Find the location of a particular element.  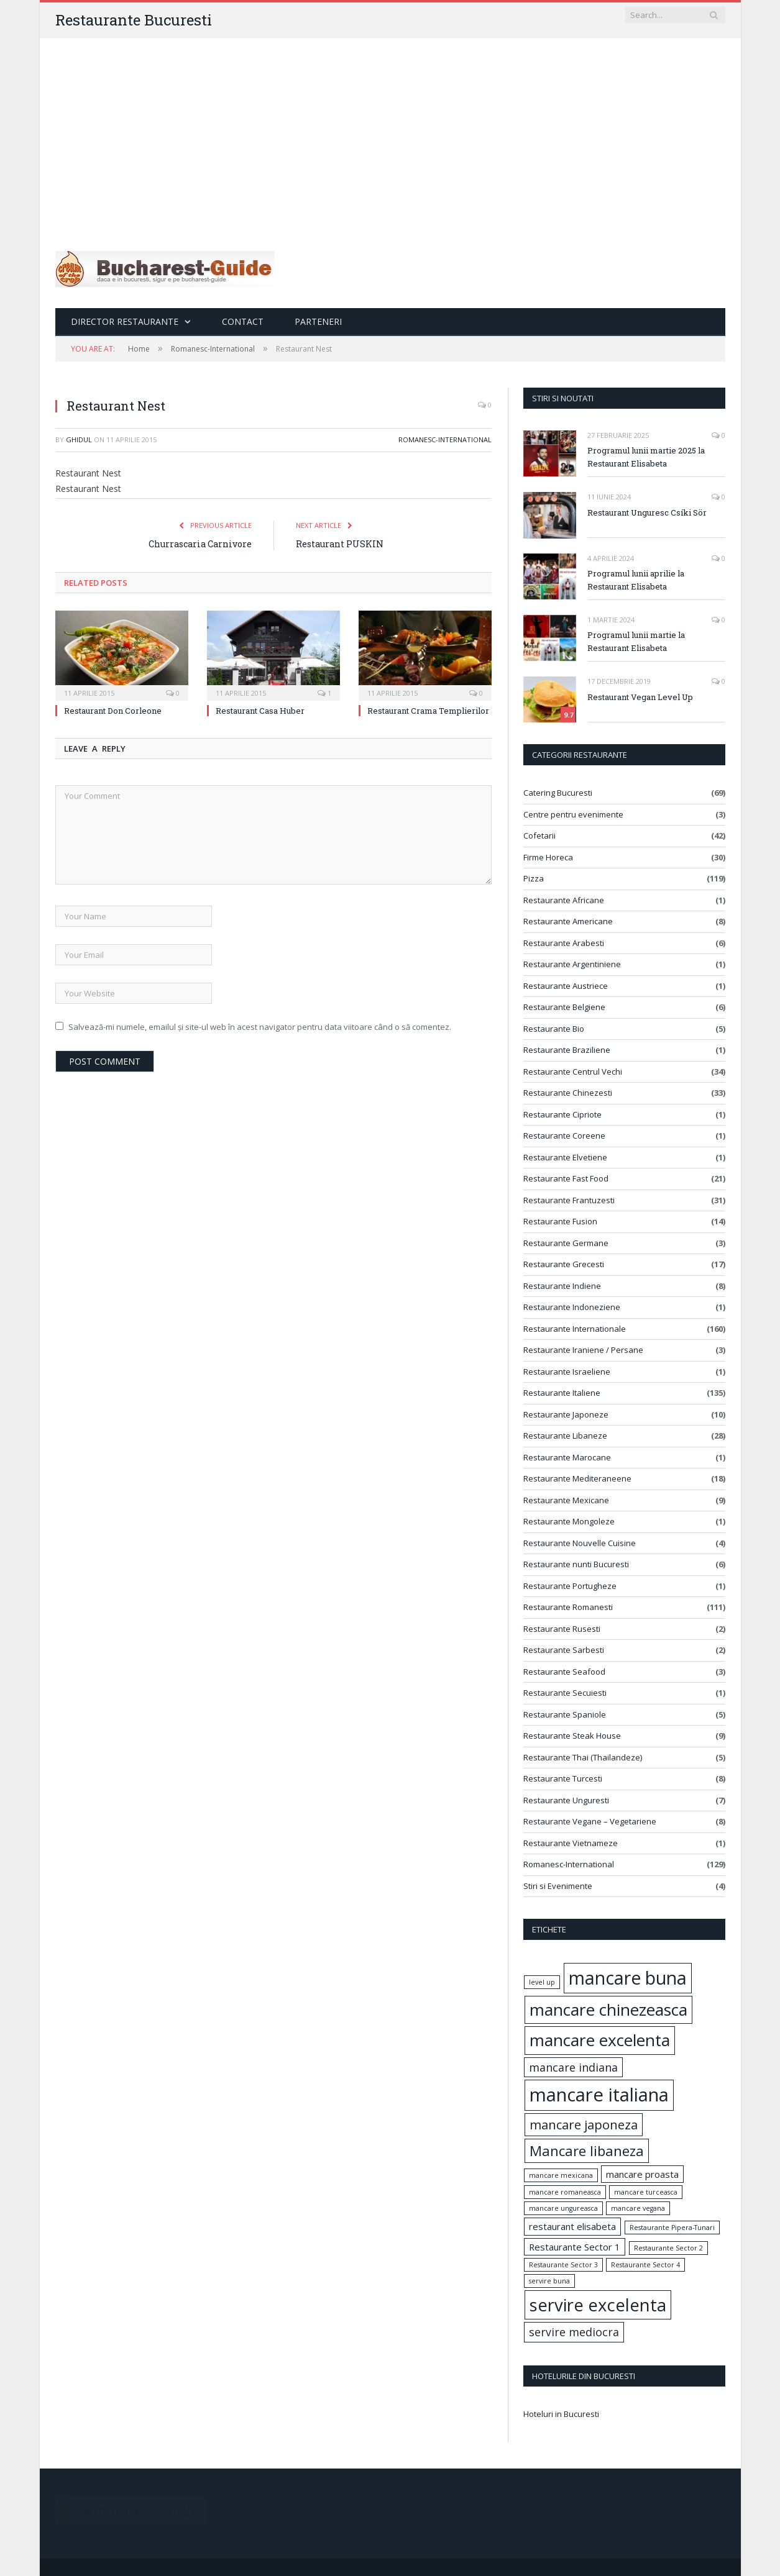

servire buna [servire buna (1 element)] is located at coordinates (549, 2281).